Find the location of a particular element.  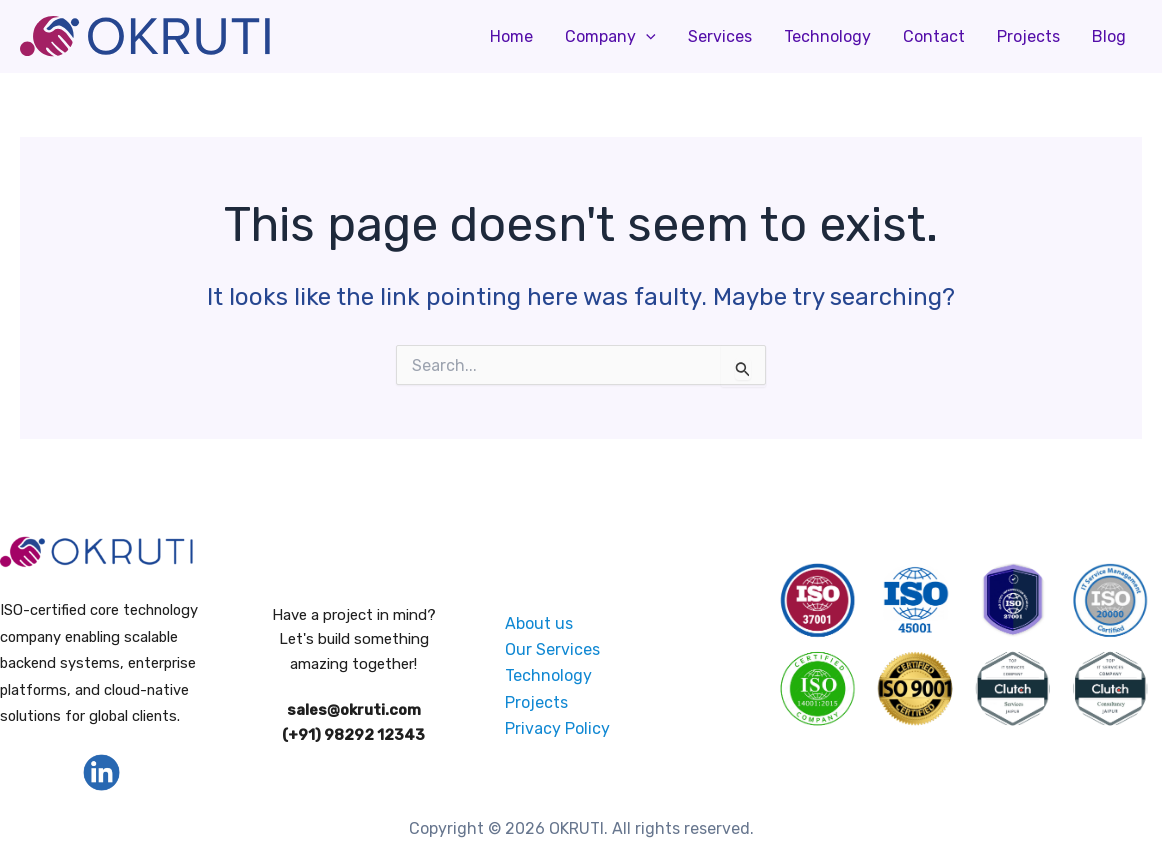

Our Services is located at coordinates (552, 649).